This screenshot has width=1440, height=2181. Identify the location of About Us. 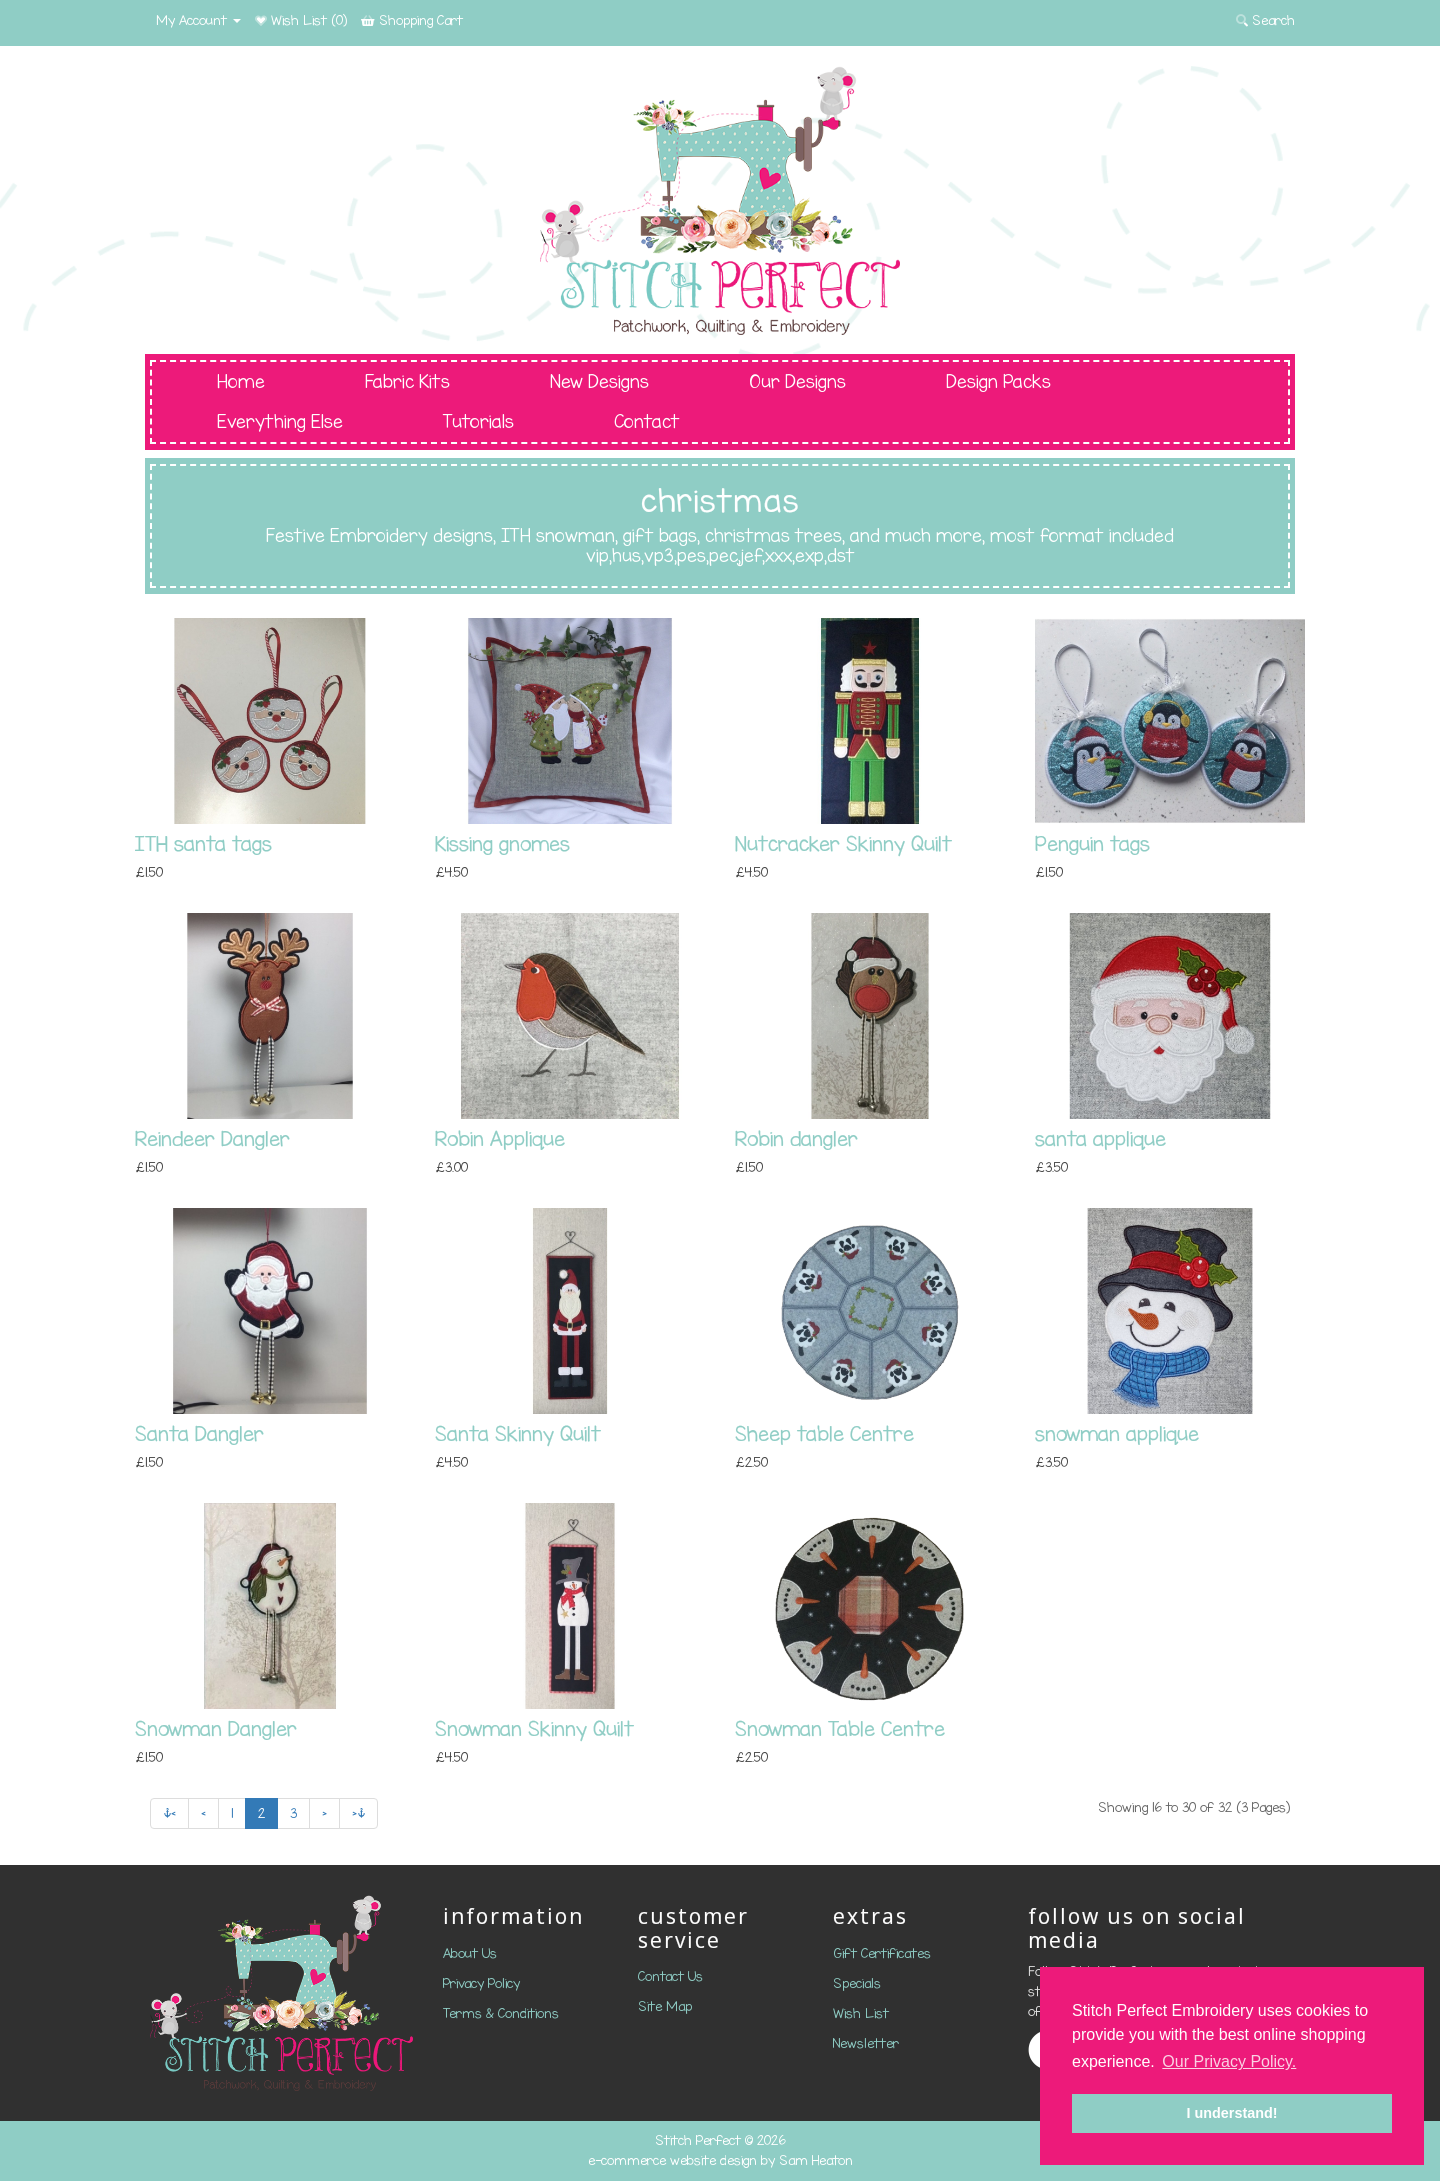
(470, 1953).